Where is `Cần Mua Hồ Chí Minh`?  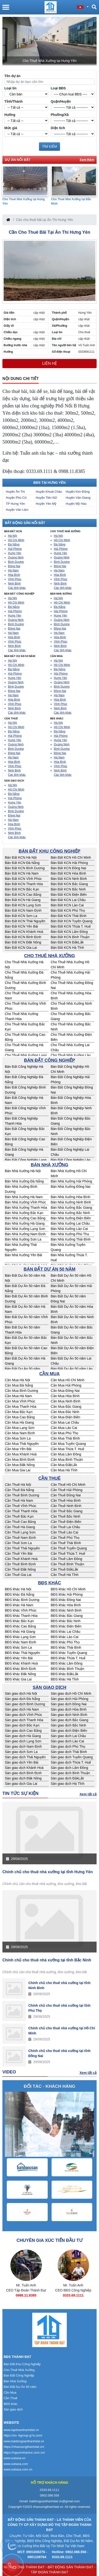 Cần Mua Hồ Chí Minh is located at coordinates (67, 1380).